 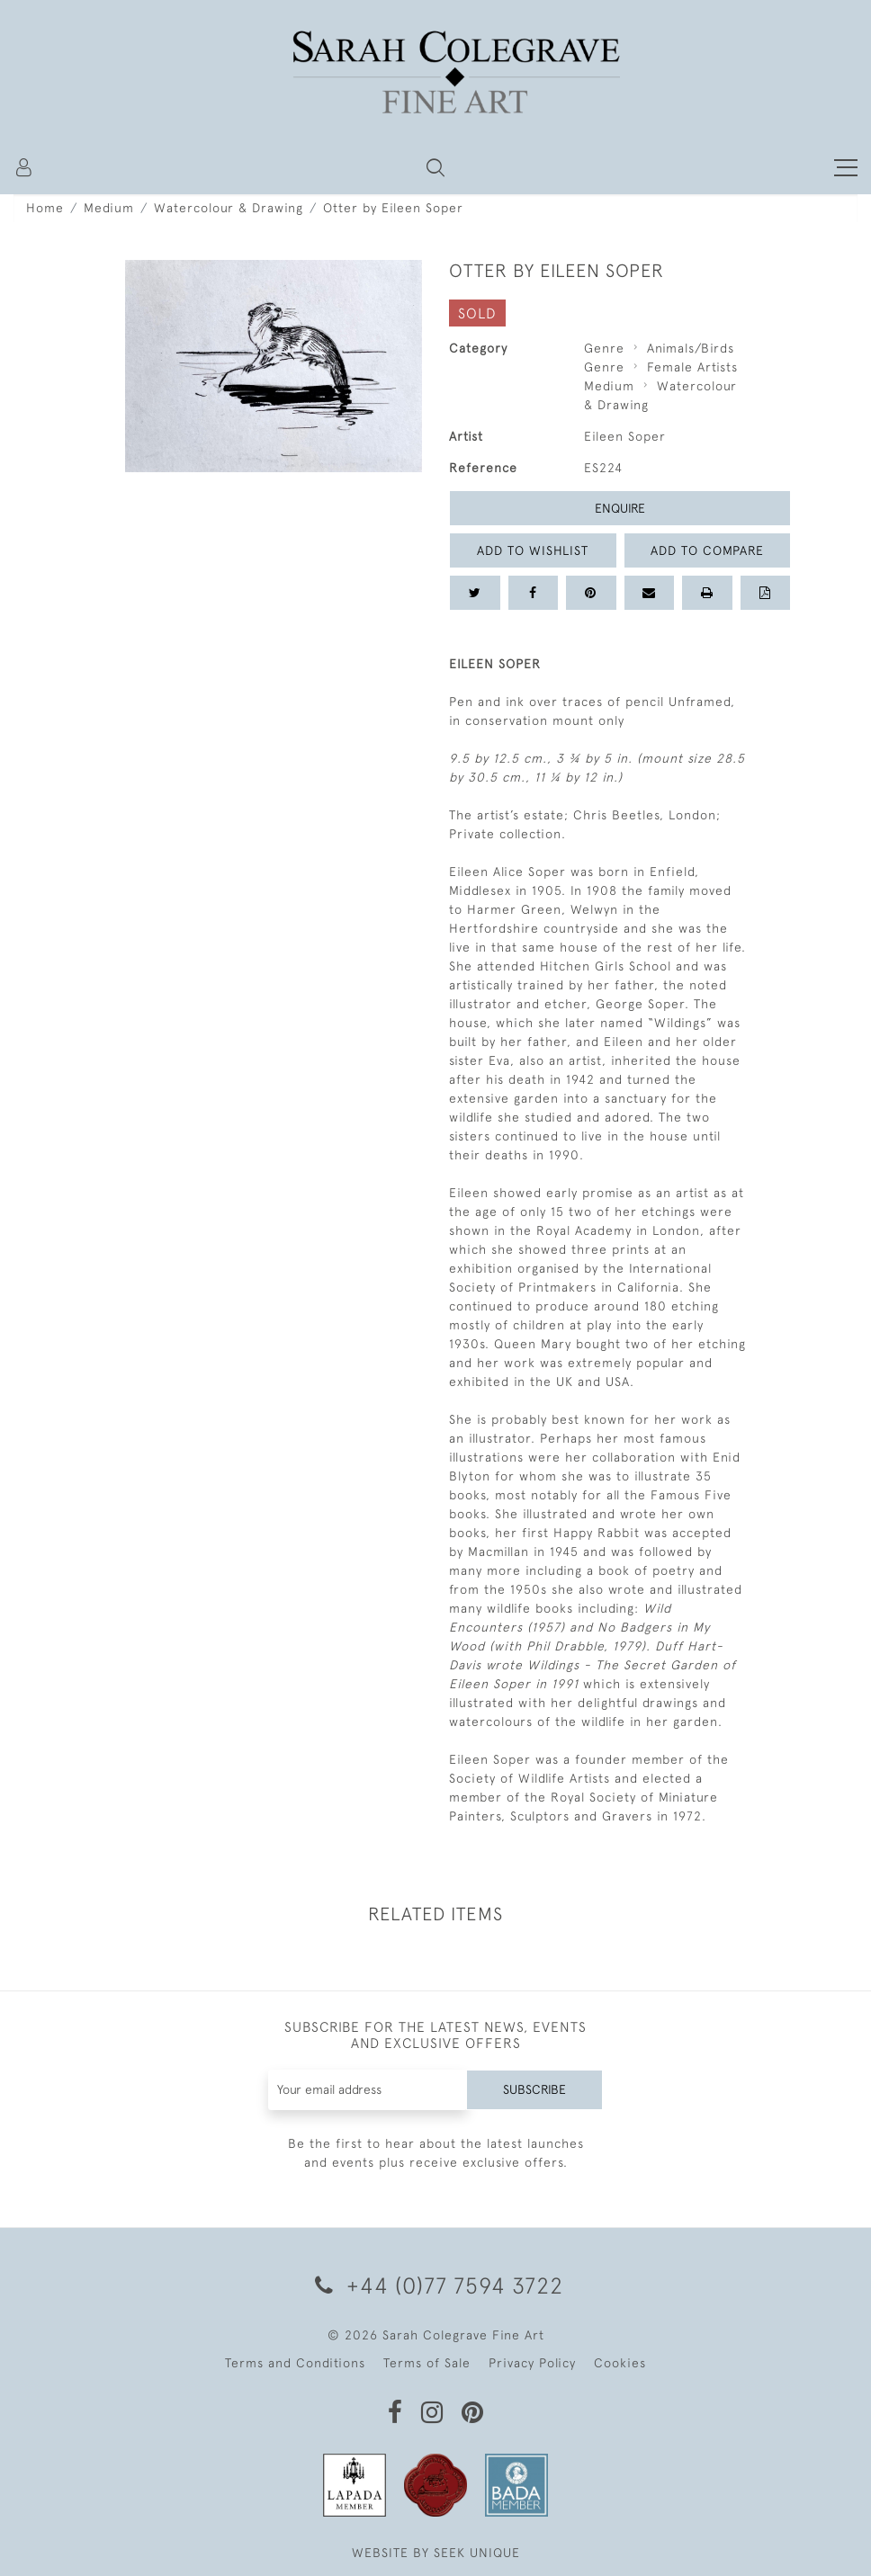 I want to click on Add to Compare, so click(x=707, y=550).